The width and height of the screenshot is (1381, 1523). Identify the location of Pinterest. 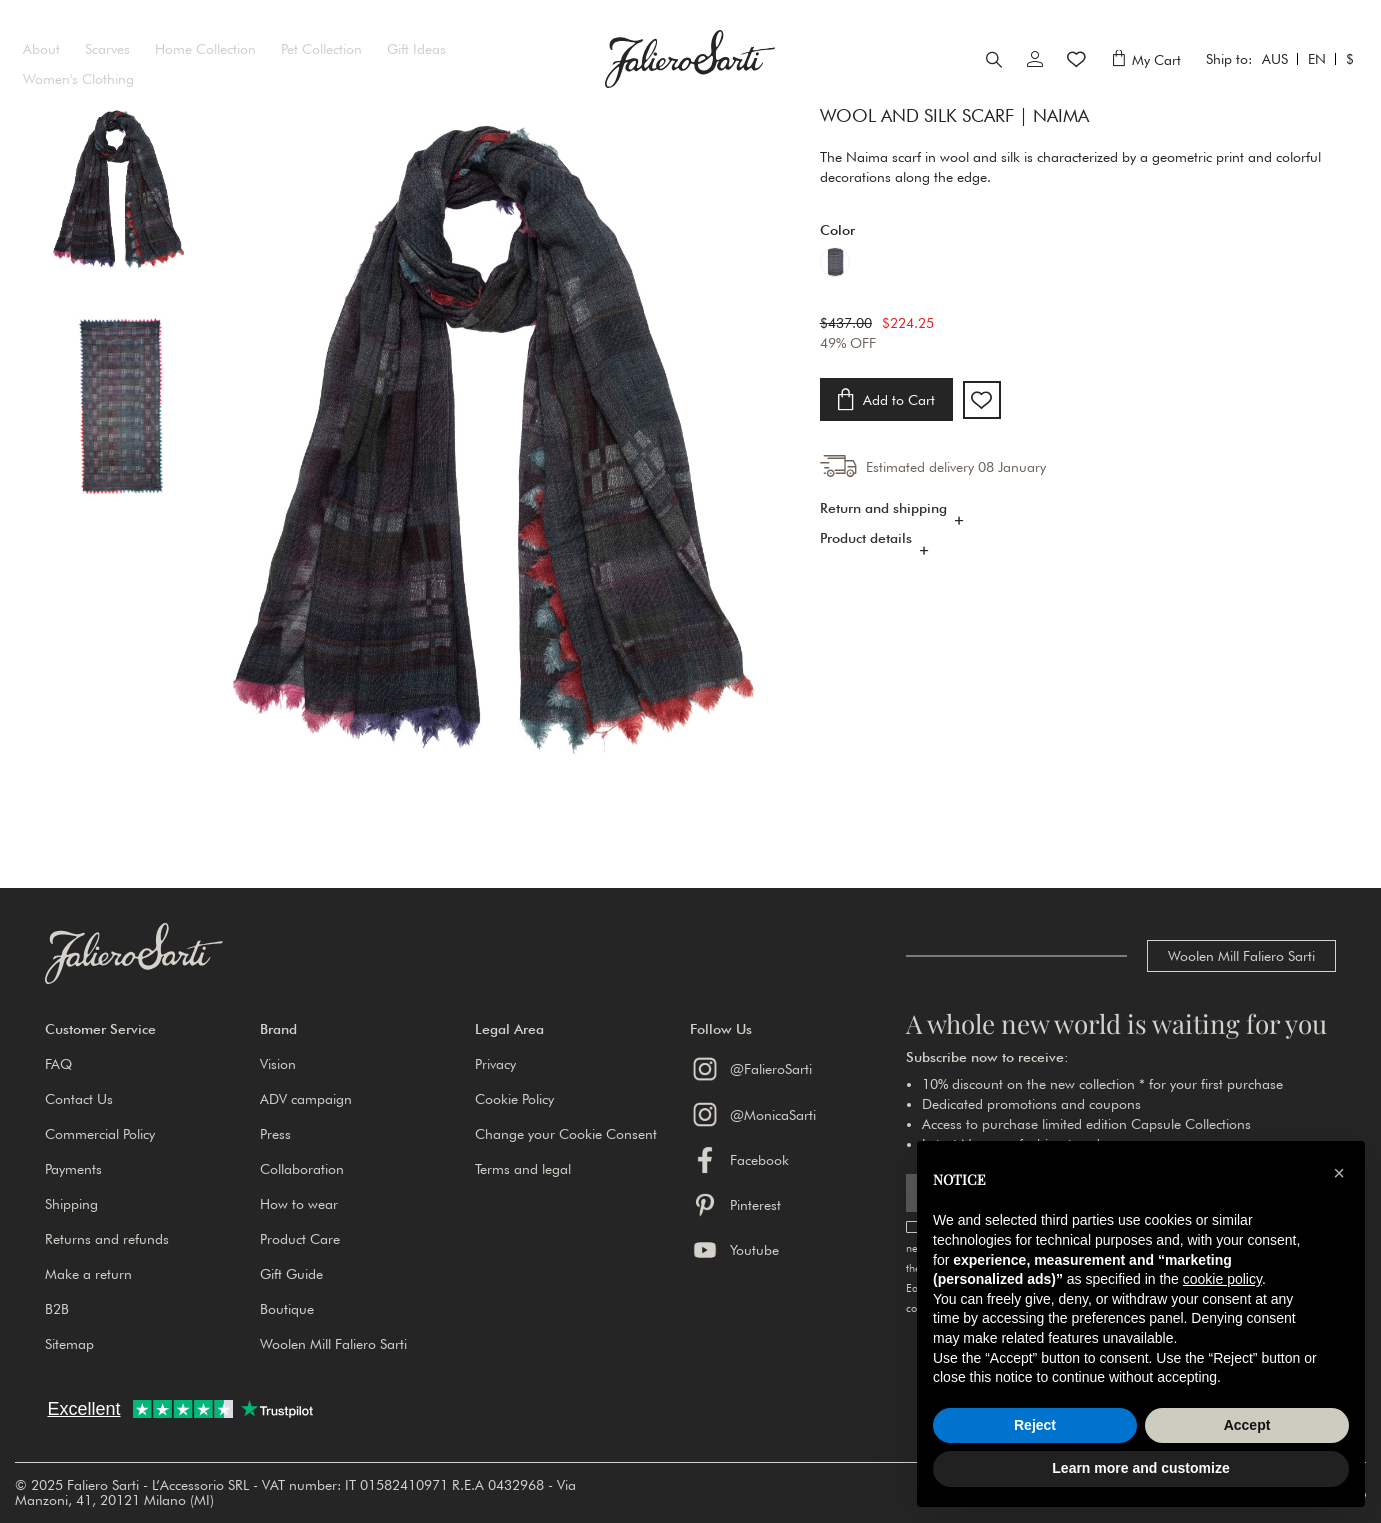
(735, 1205).